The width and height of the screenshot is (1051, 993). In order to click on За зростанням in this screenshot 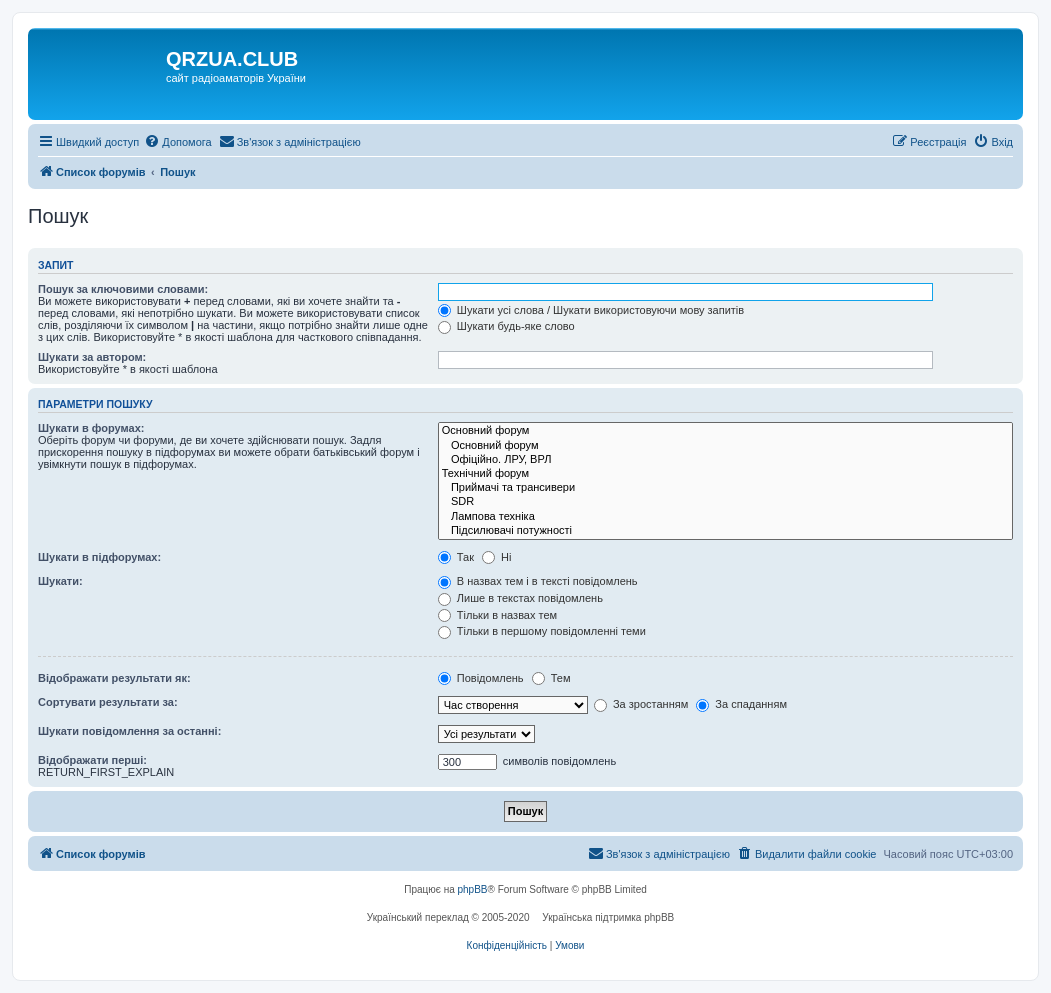, I will do `click(641, 704)`.